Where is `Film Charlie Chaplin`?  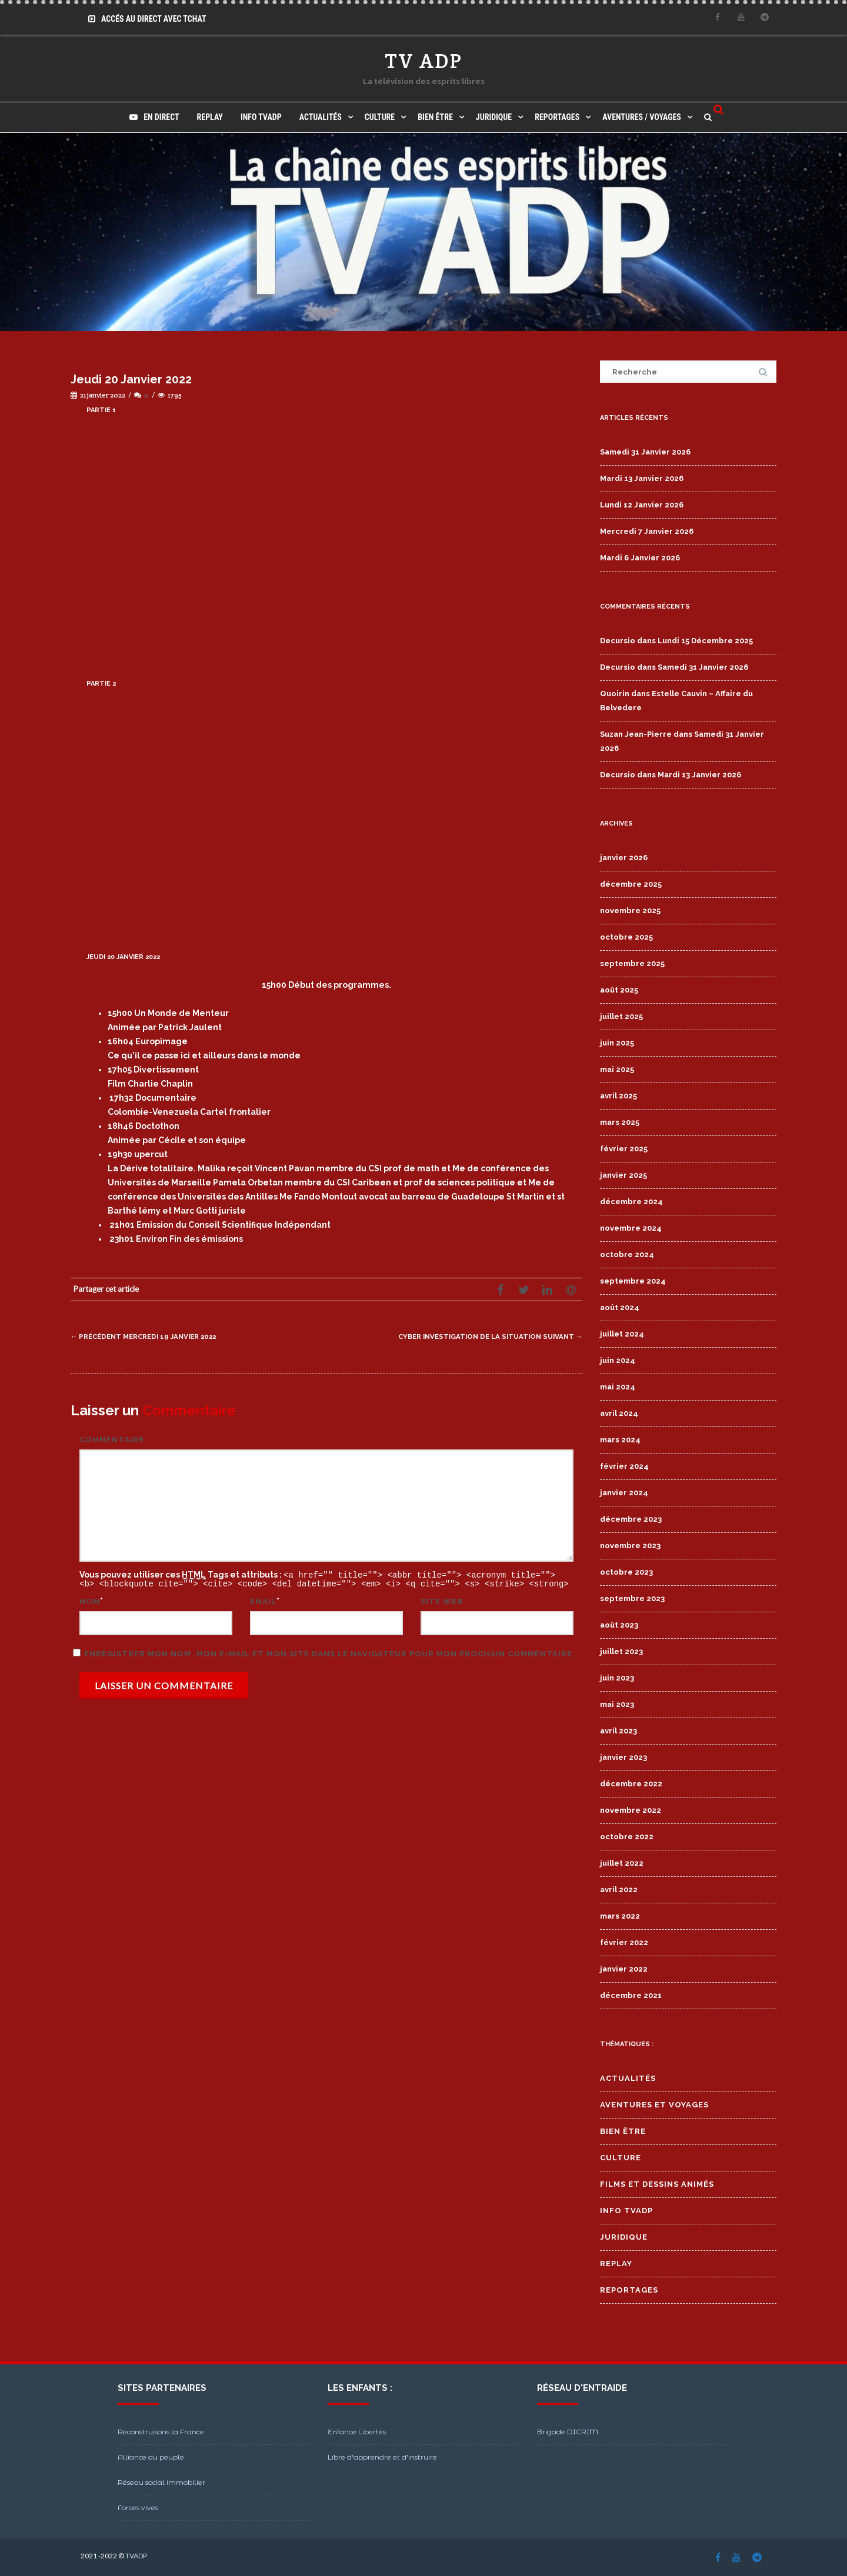
Film Charlie Chaplin is located at coordinates (150, 1083).